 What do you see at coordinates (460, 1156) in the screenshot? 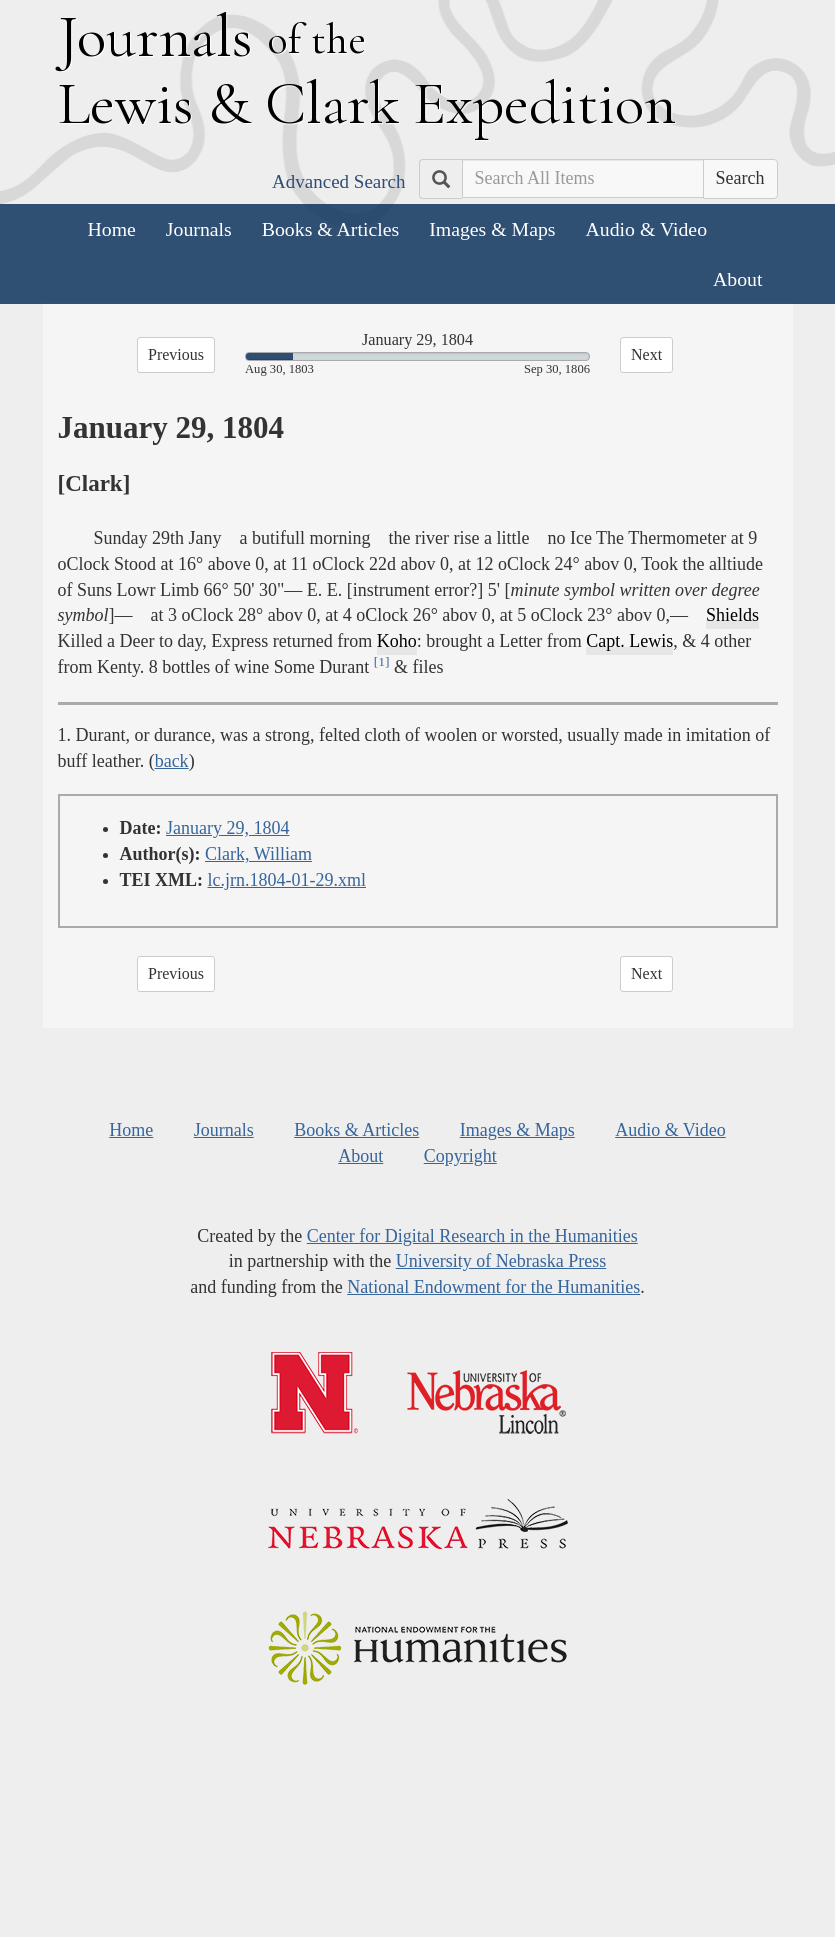
I see `Copyright` at bounding box center [460, 1156].